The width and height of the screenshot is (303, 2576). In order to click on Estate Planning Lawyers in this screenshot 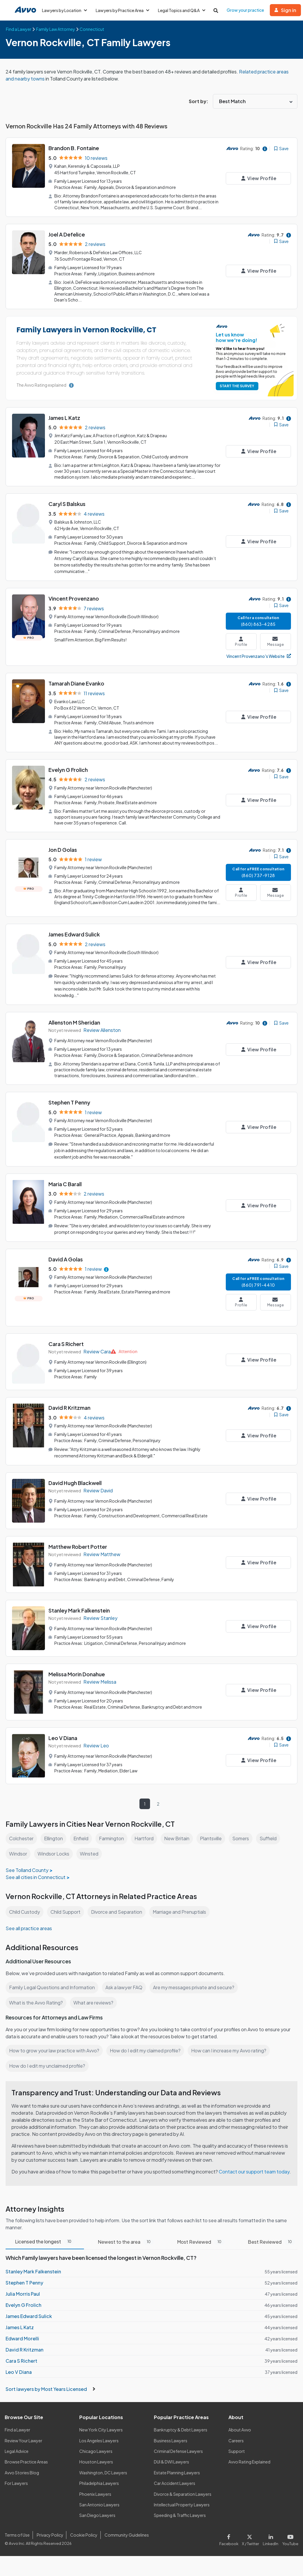, I will do `click(177, 2469)`.